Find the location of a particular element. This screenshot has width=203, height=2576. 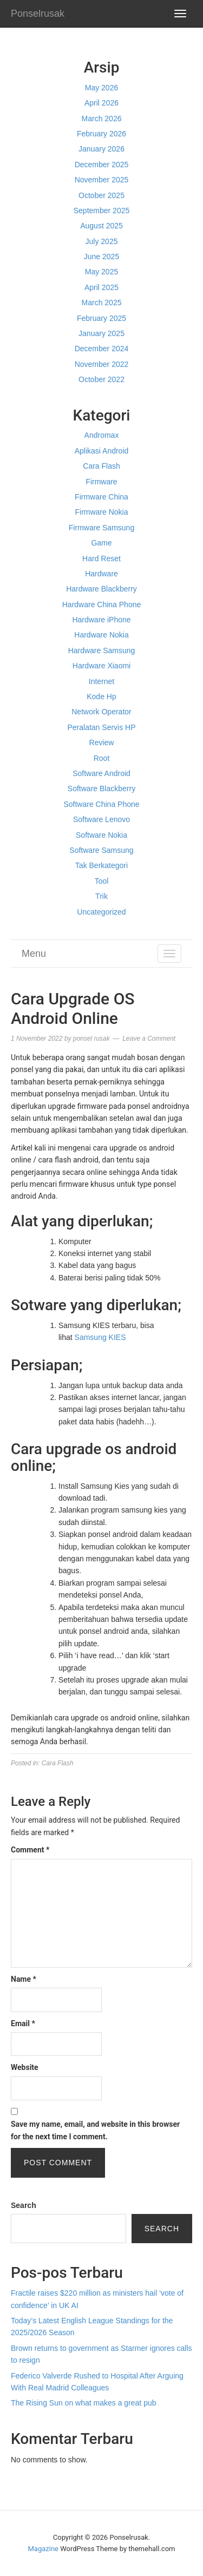

Firmware Nokia is located at coordinates (101, 512).